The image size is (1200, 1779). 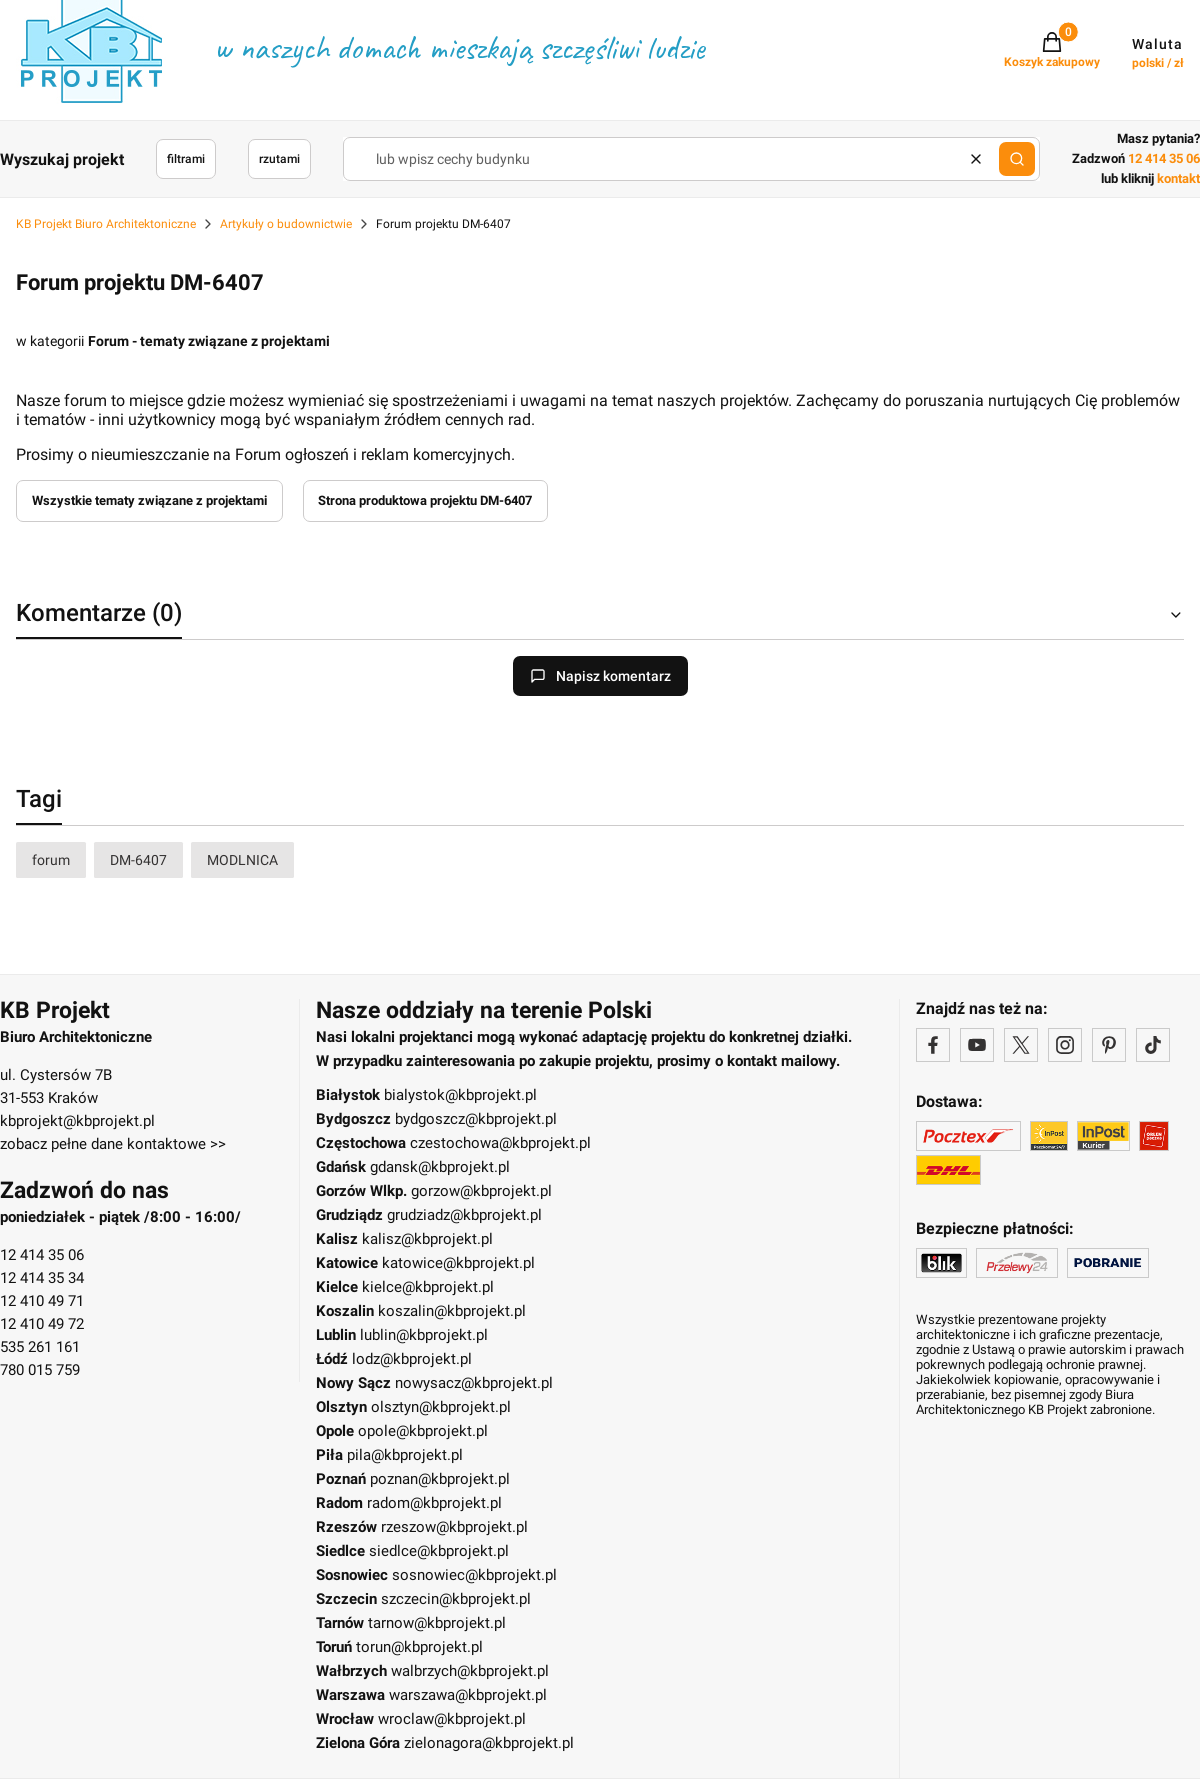 What do you see at coordinates (489, 1743) in the screenshot?
I see `zielonagora@kbprojekt.pl` at bounding box center [489, 1743].